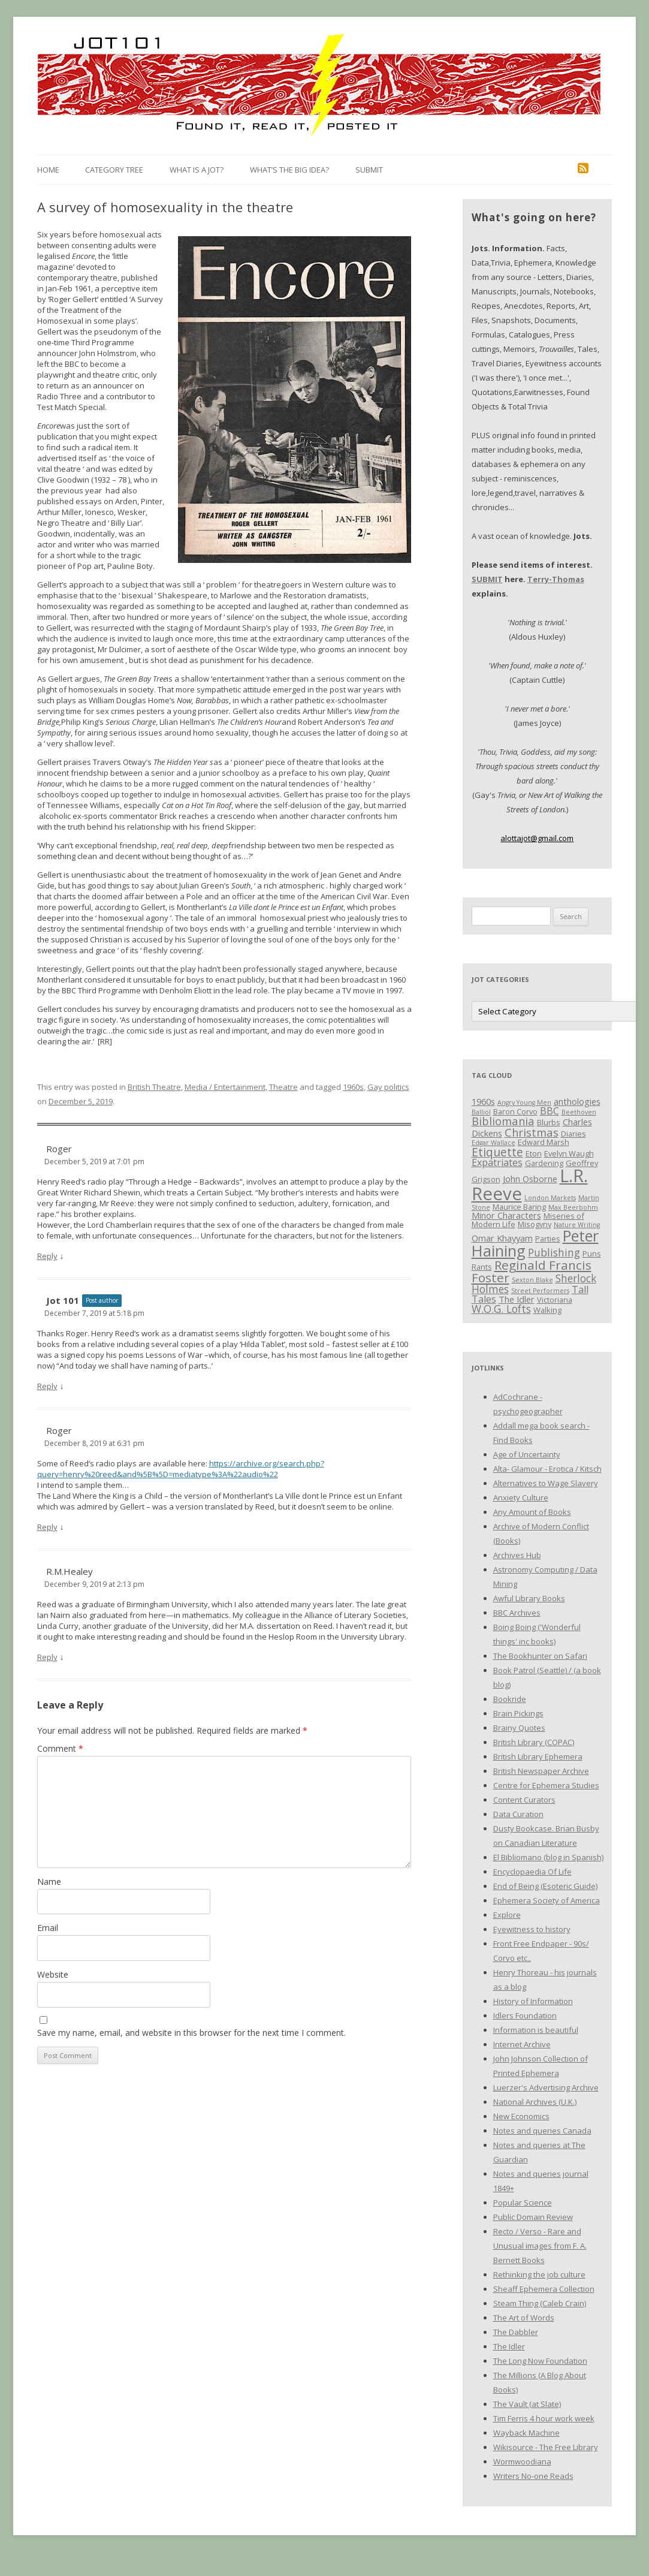 Image resolution: width=649 pixels, height=2576 pixels. I want to click on Reply [Reply to Jot 101], so click(47, 1386).